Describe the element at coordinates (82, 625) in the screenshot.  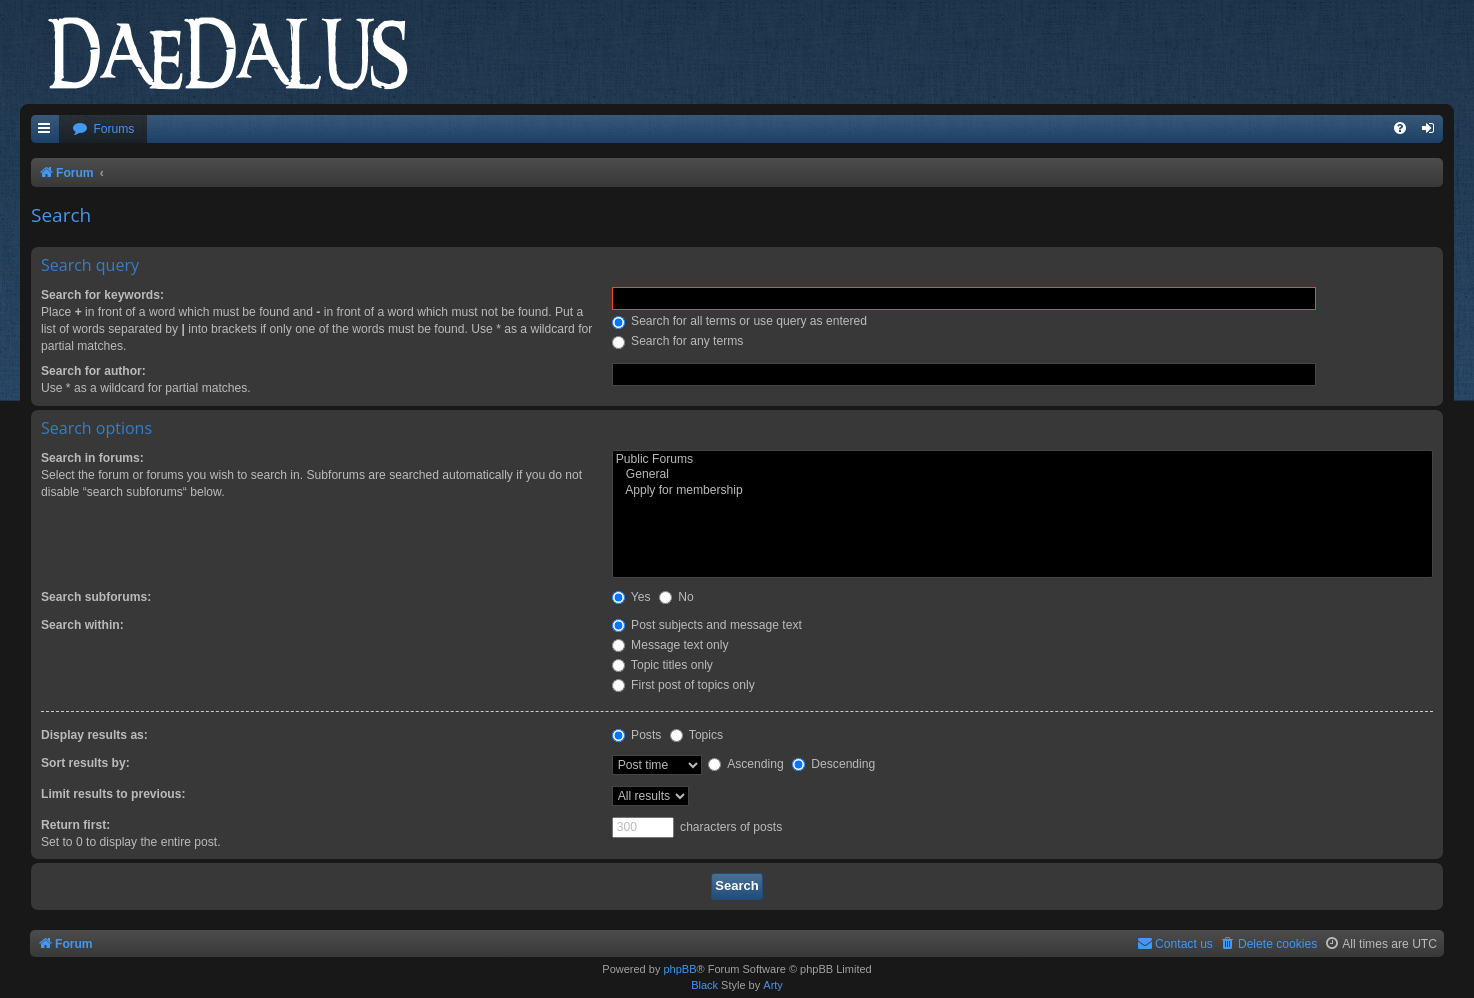
I see `Search within:` at that location.